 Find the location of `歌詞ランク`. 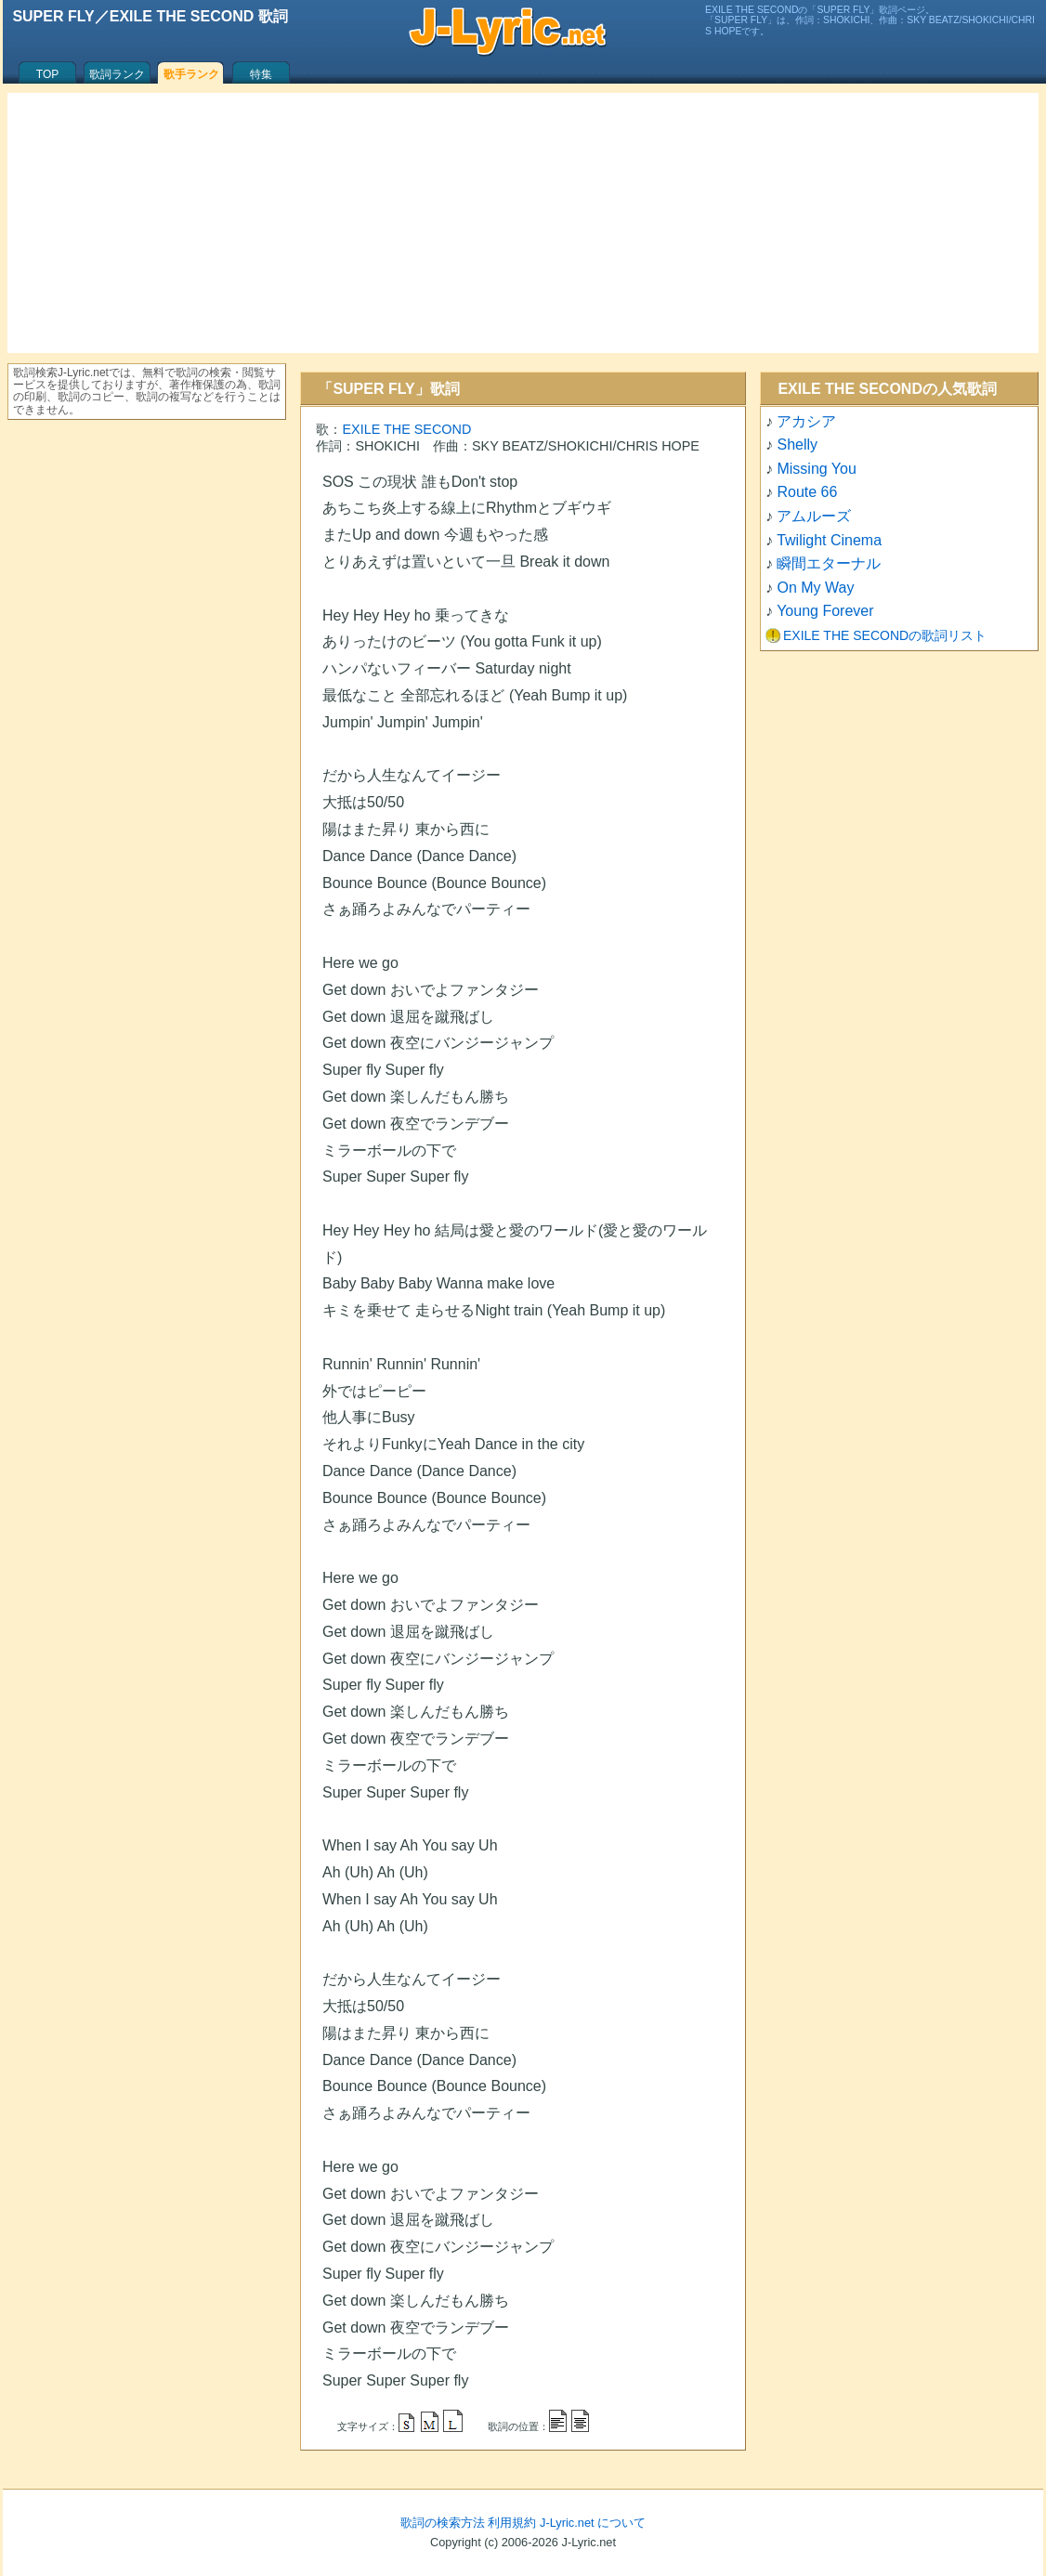

歌詞ランク is located at coordinates (117, 74).